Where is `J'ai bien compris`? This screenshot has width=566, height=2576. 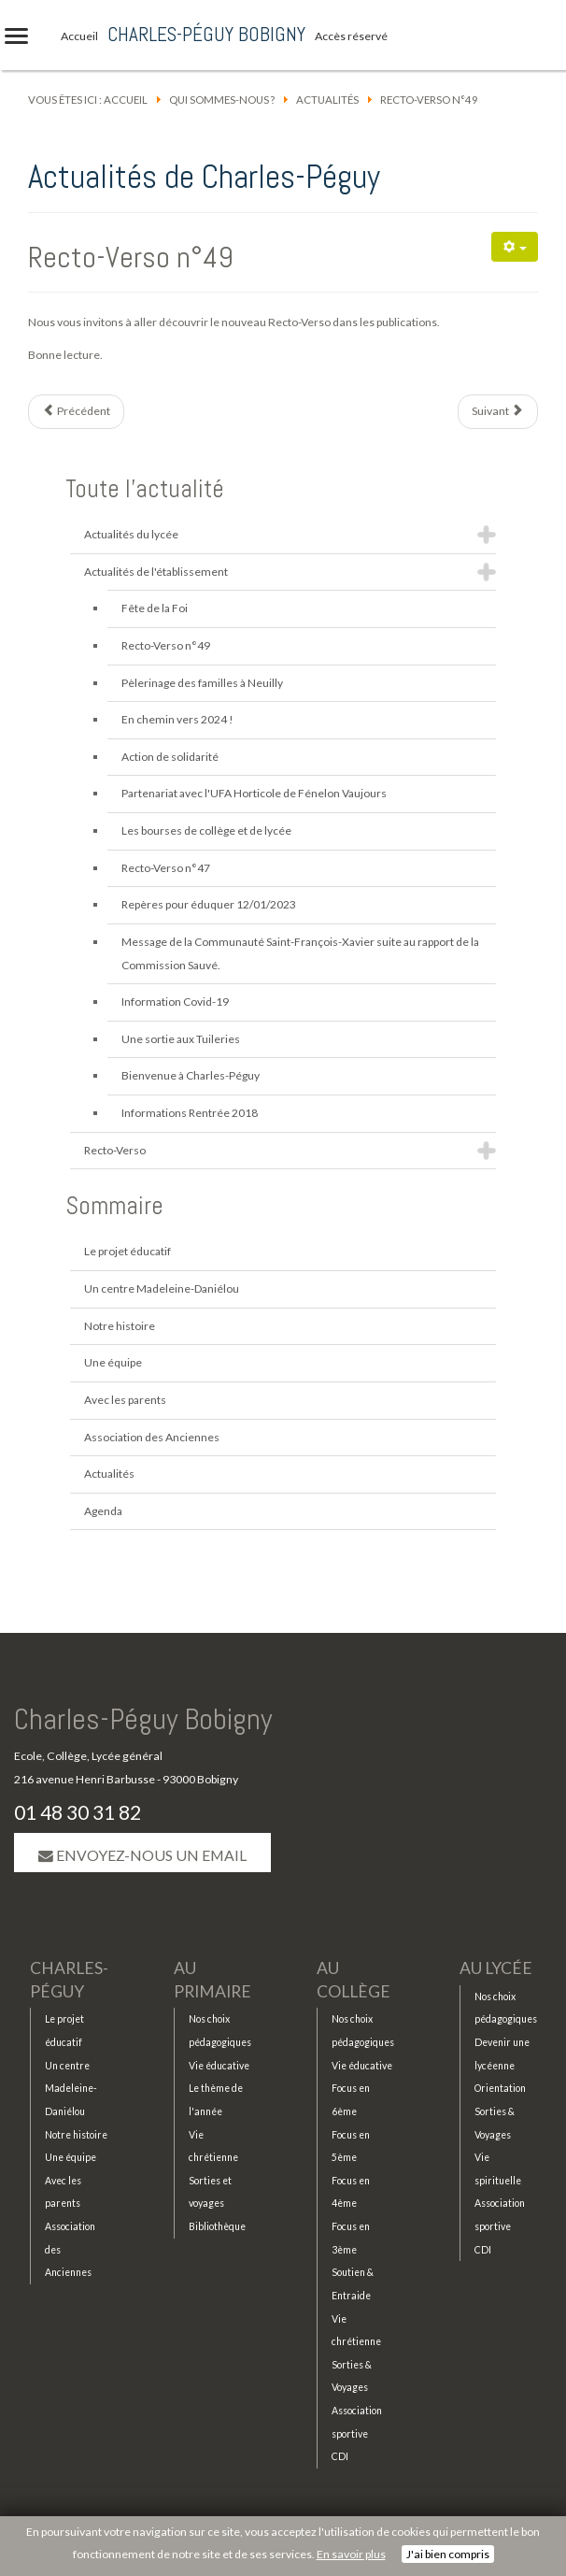
J'ai bien compris is located at coordinates (447, 2554).